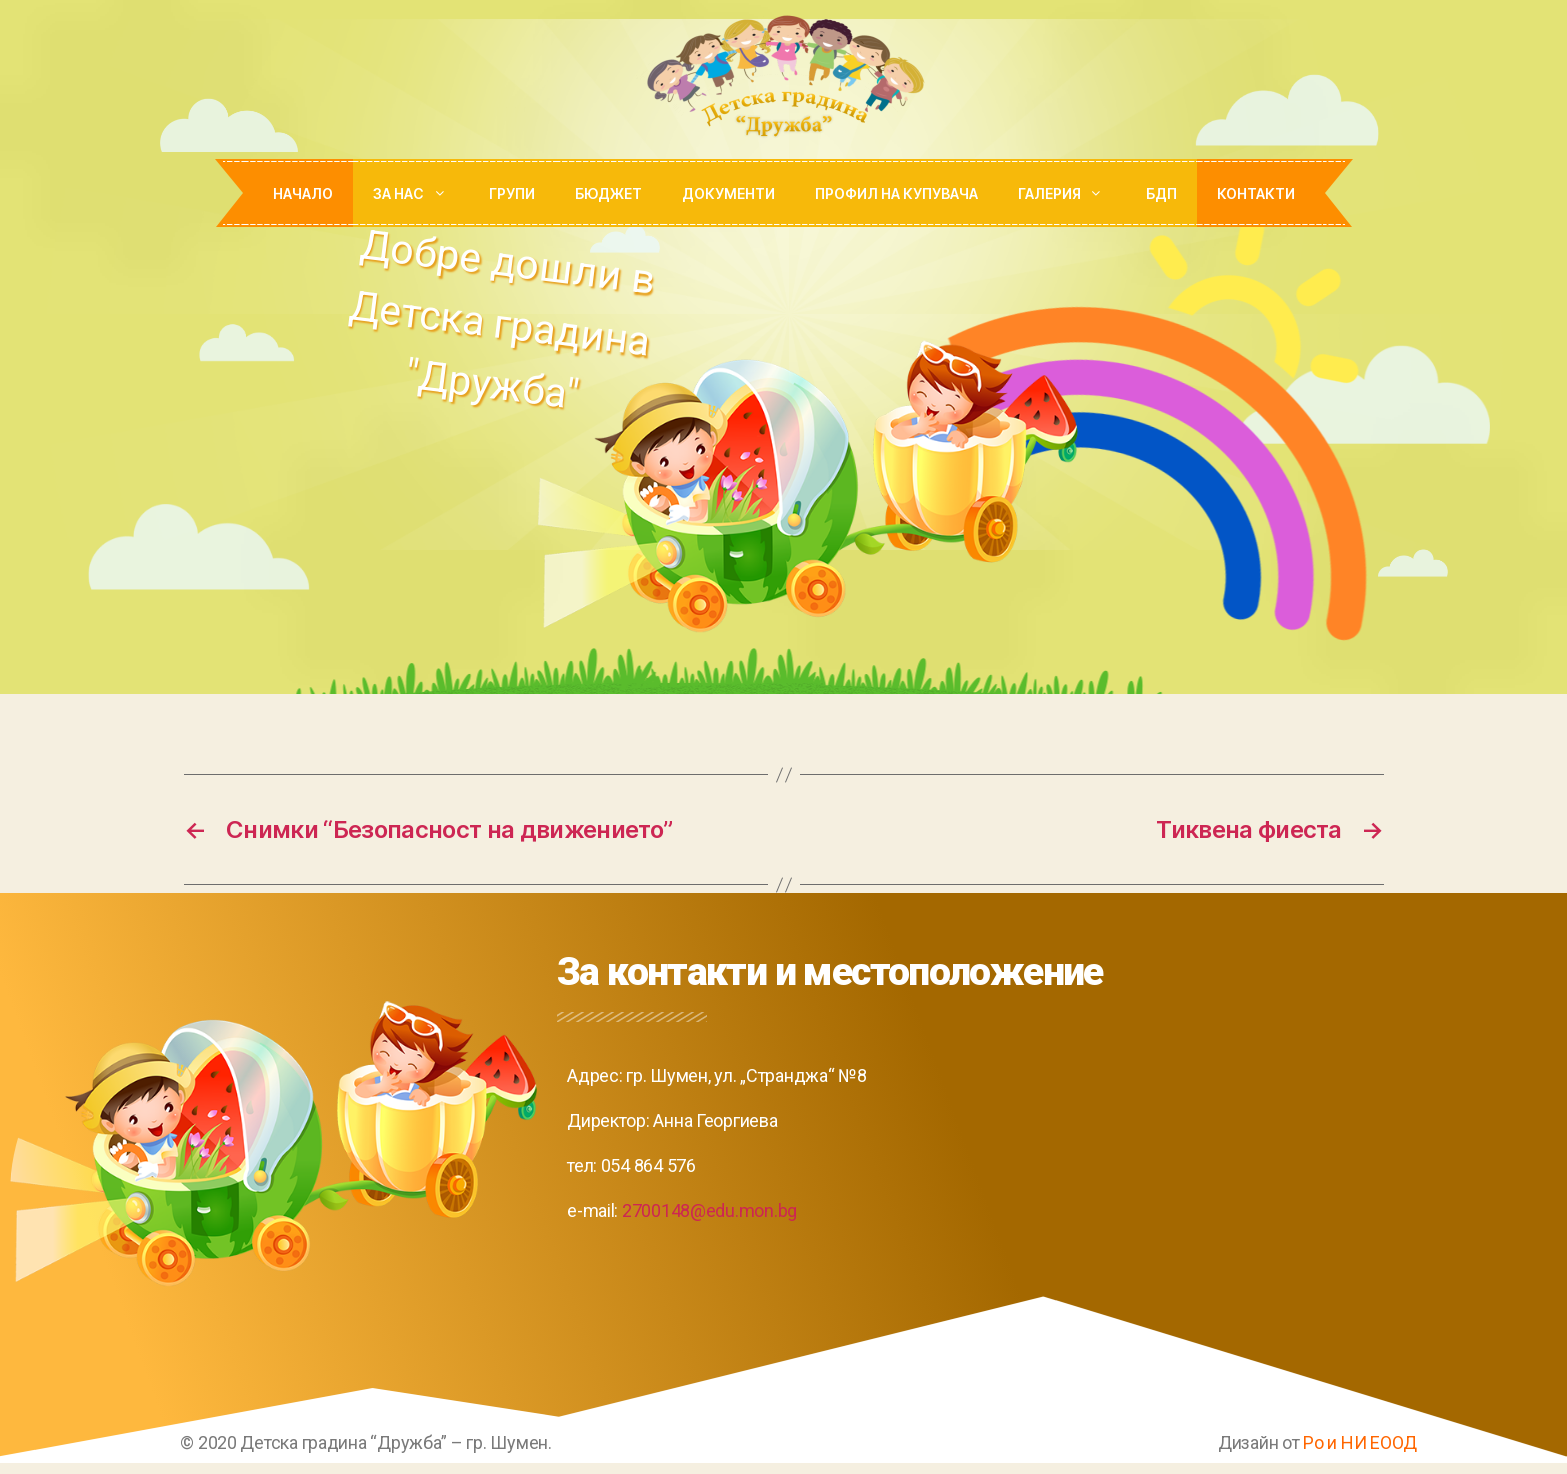 Image resolution: width=1567 pixels, height=1474 pixels. Describe the element at coordinates (1360, 1442) in the screenshot. I see `Ро и НИ ЕООД` at that location.